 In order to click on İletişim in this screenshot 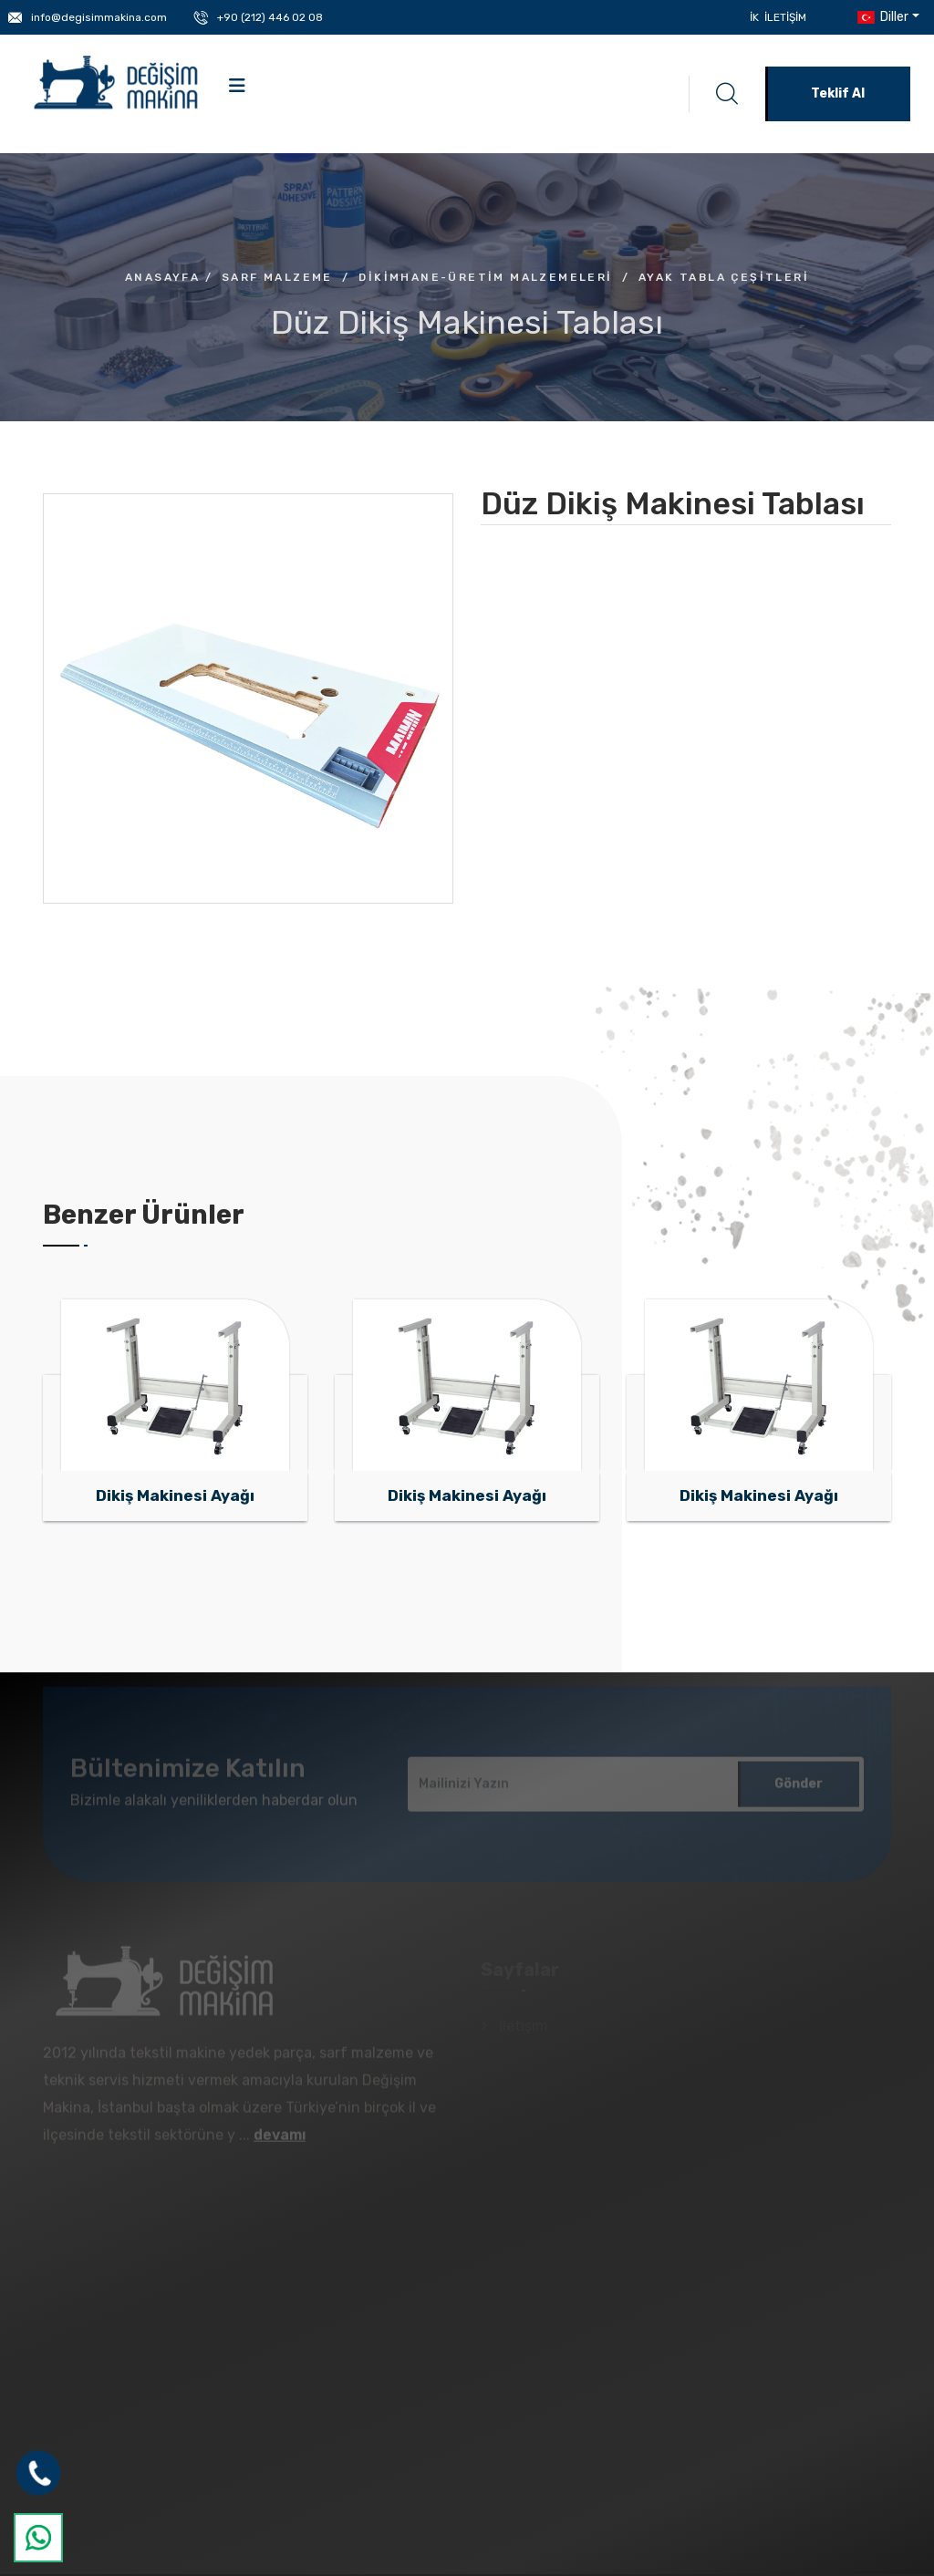, I will do `click(785, 17)`.